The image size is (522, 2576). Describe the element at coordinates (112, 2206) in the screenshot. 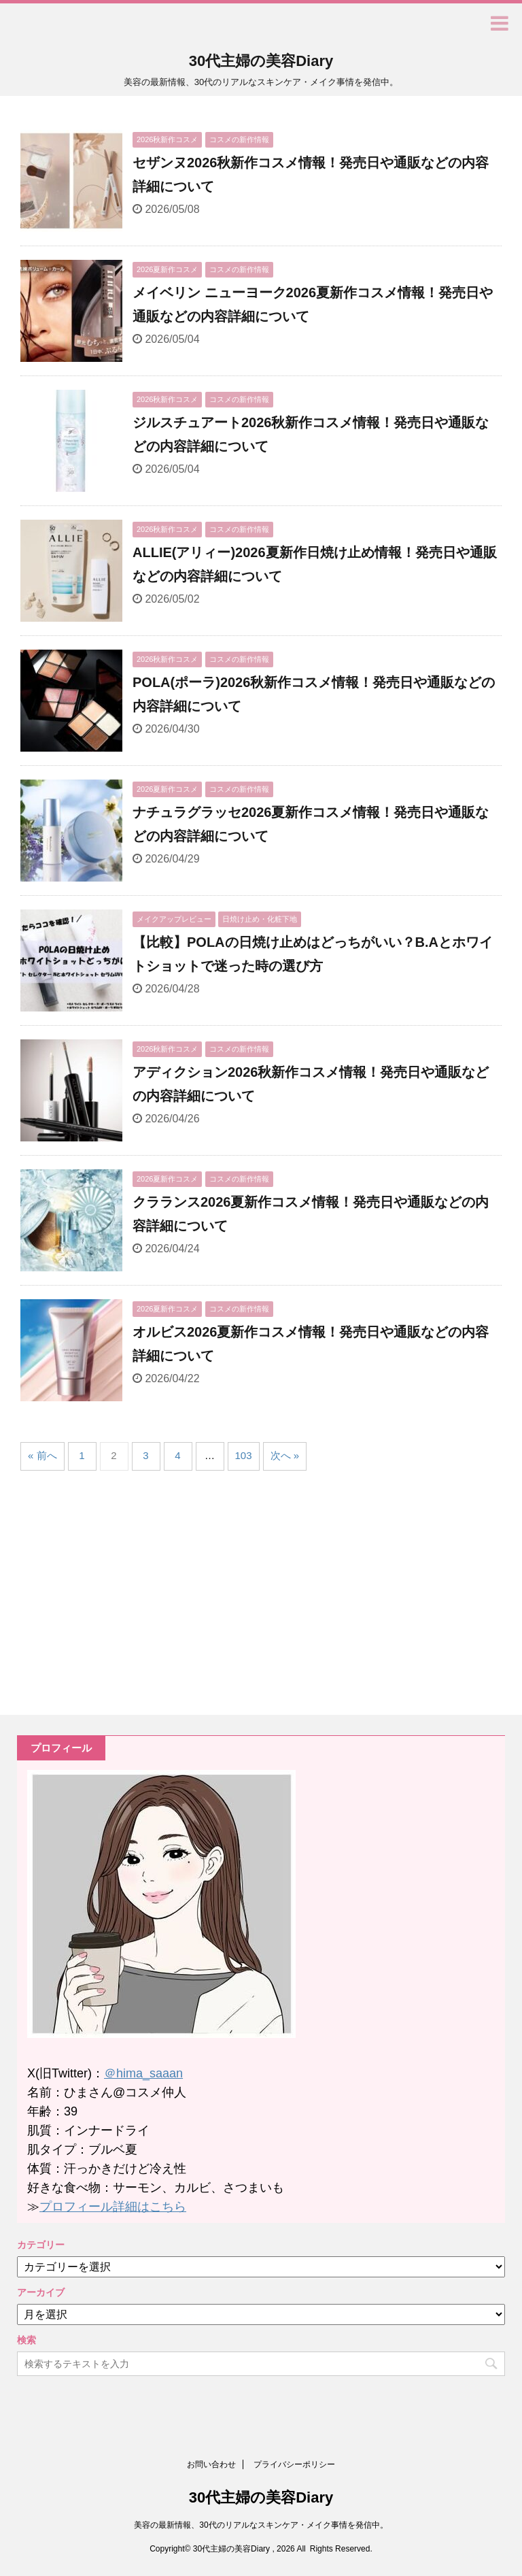

I see `プロフィール詳細はこちら` at that location.